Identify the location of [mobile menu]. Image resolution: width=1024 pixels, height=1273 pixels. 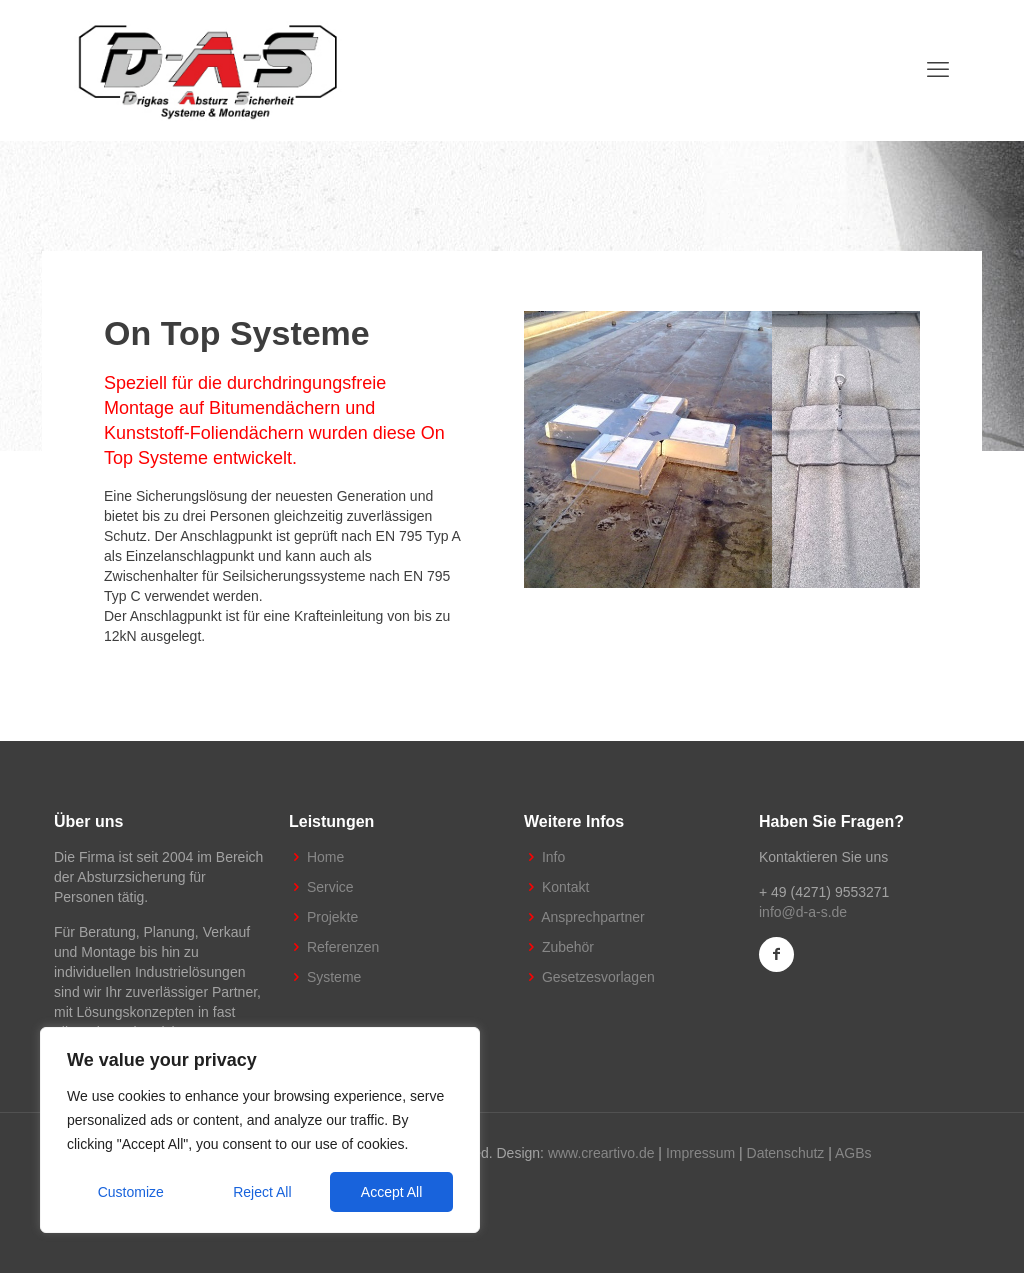
(938, 70).